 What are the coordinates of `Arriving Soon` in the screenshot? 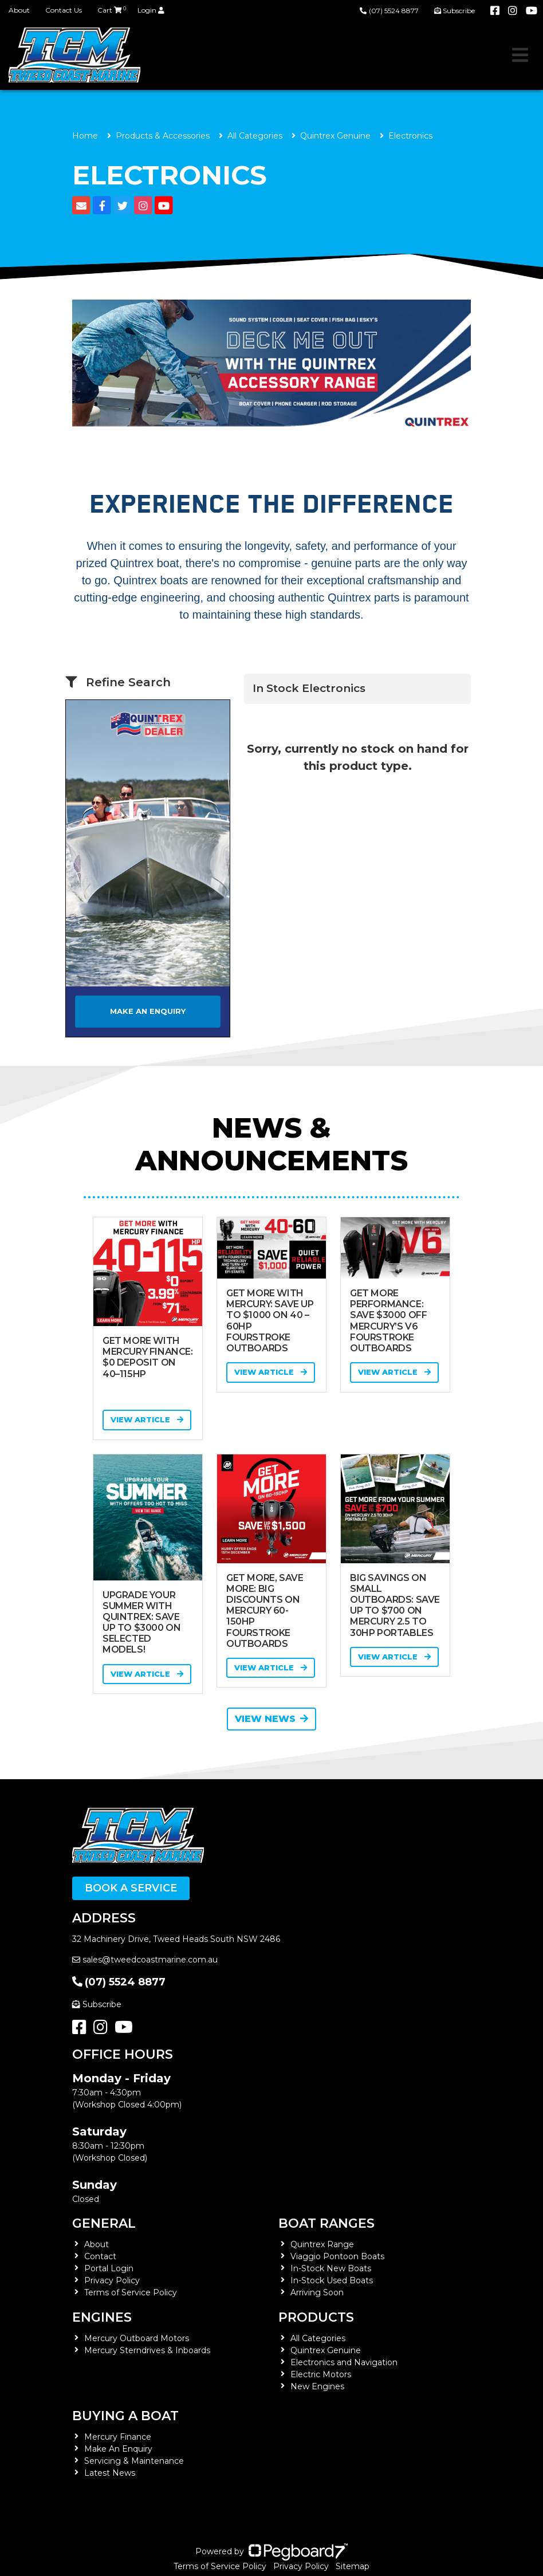 It's located at (317, 2292).